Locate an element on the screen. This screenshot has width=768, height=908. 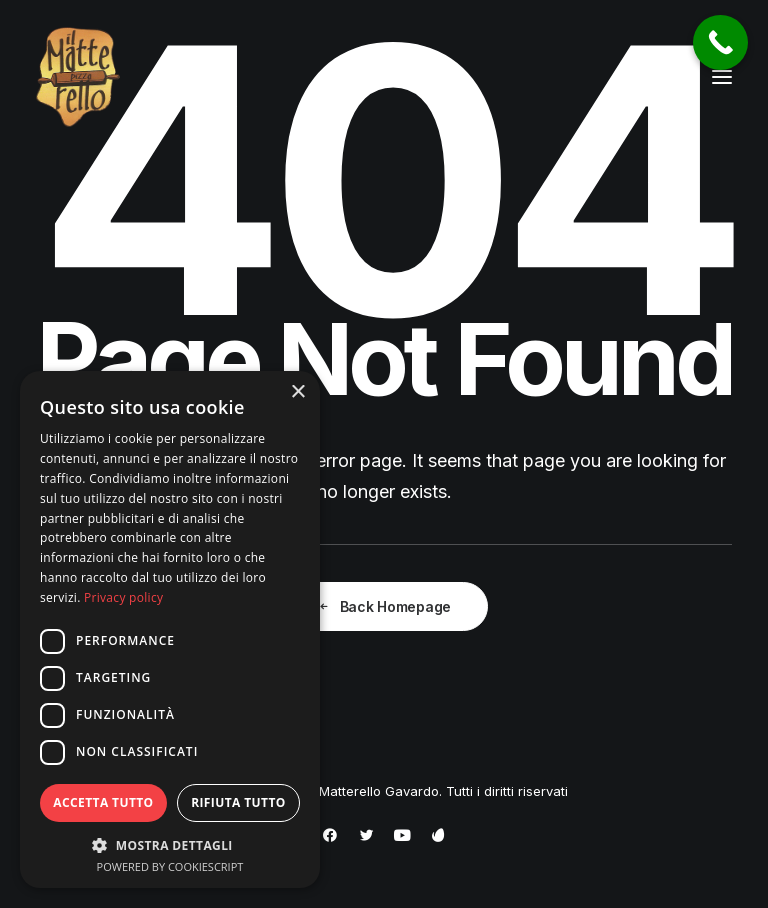
[dialog] is located at coordinates (170, 629).